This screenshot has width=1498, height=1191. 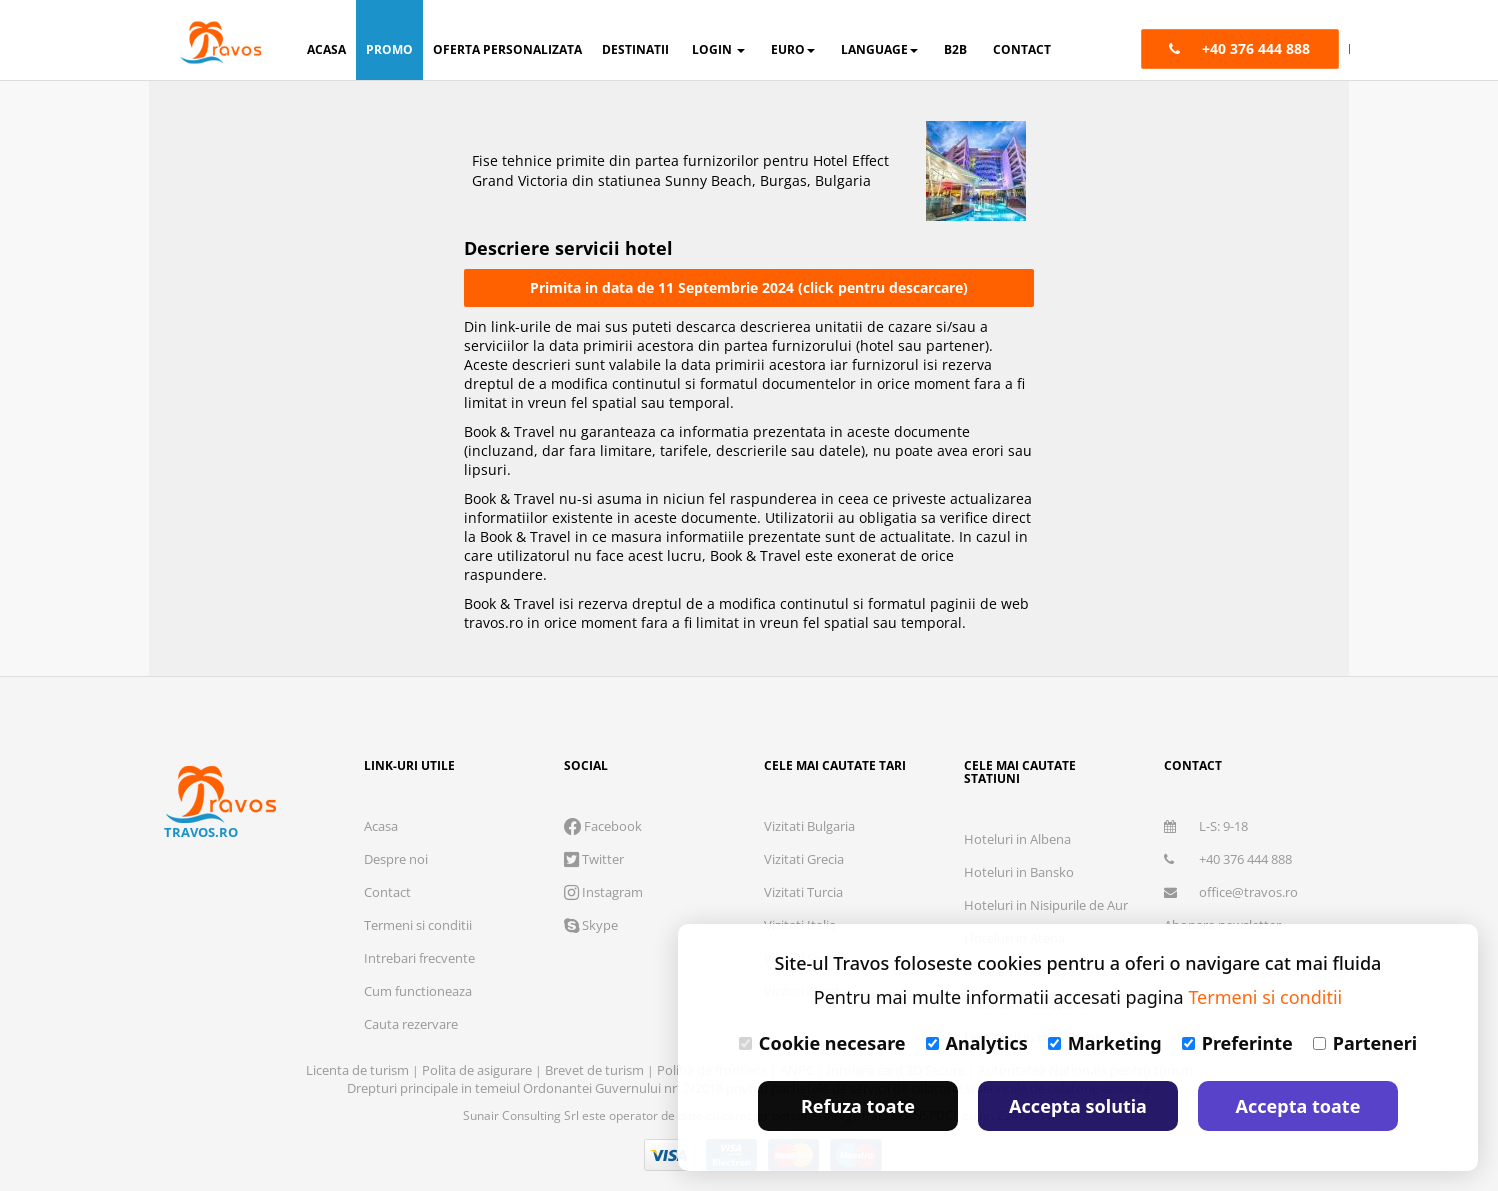 What do you see at coordinates (478, 1070) in the screenshot?
I see `Polita de asigurare` at bounding box center [478, 1070].